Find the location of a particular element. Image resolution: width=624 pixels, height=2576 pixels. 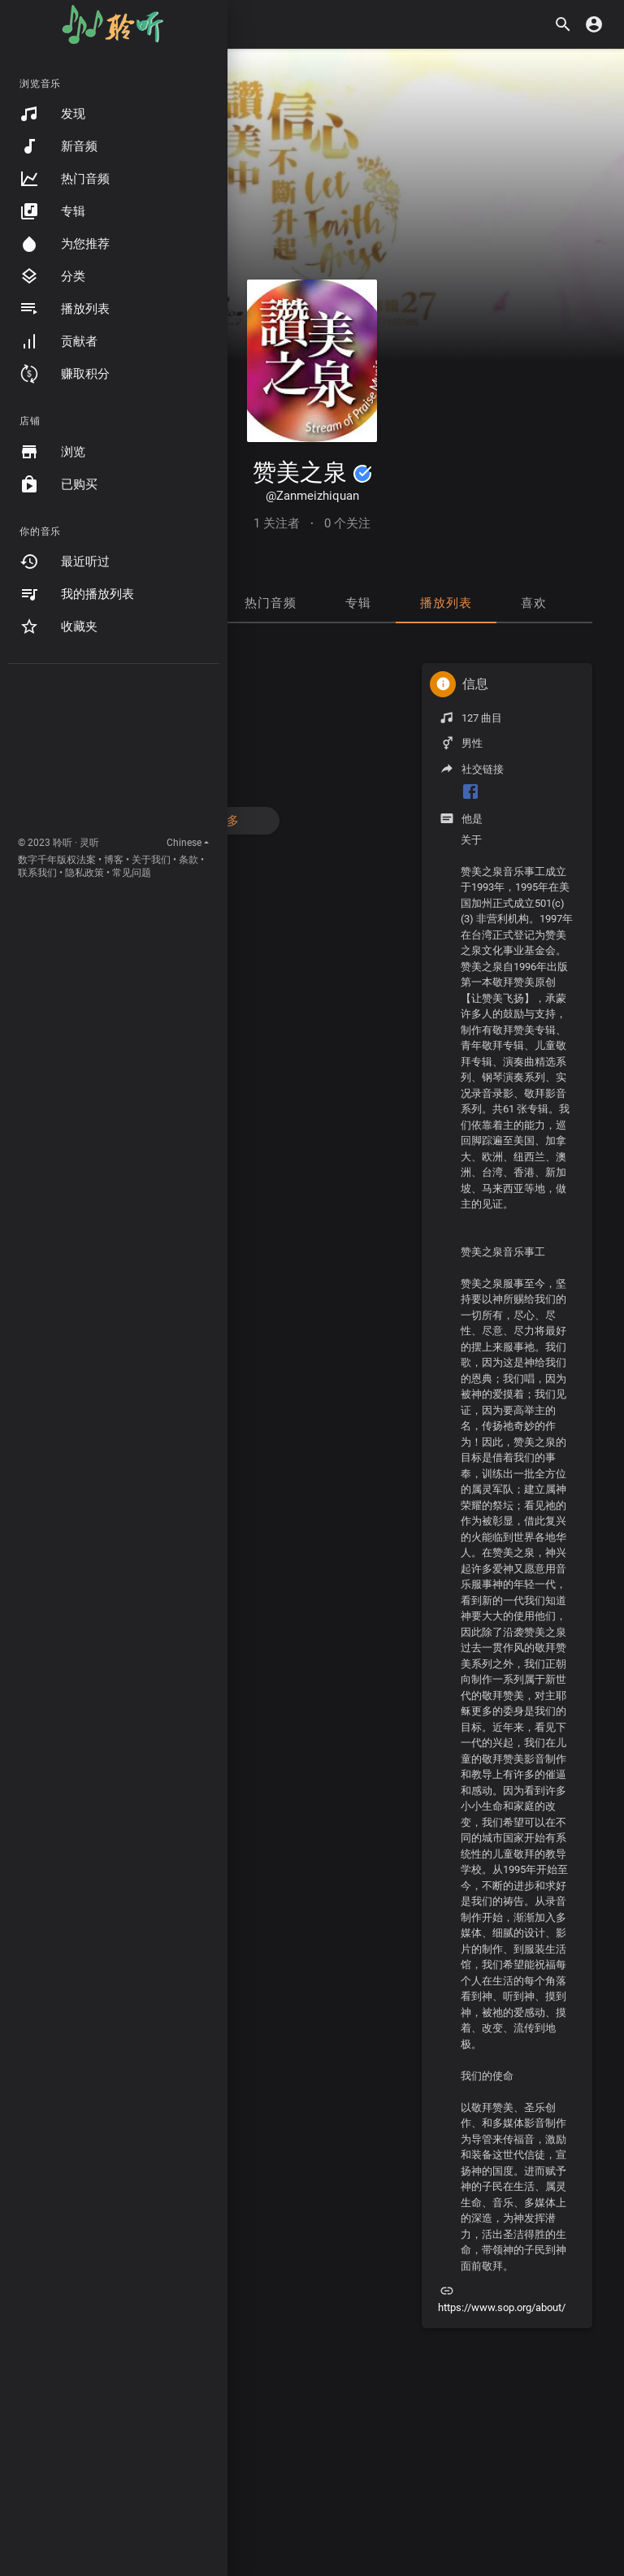

贡献者 is located at coordinates (59, 341).